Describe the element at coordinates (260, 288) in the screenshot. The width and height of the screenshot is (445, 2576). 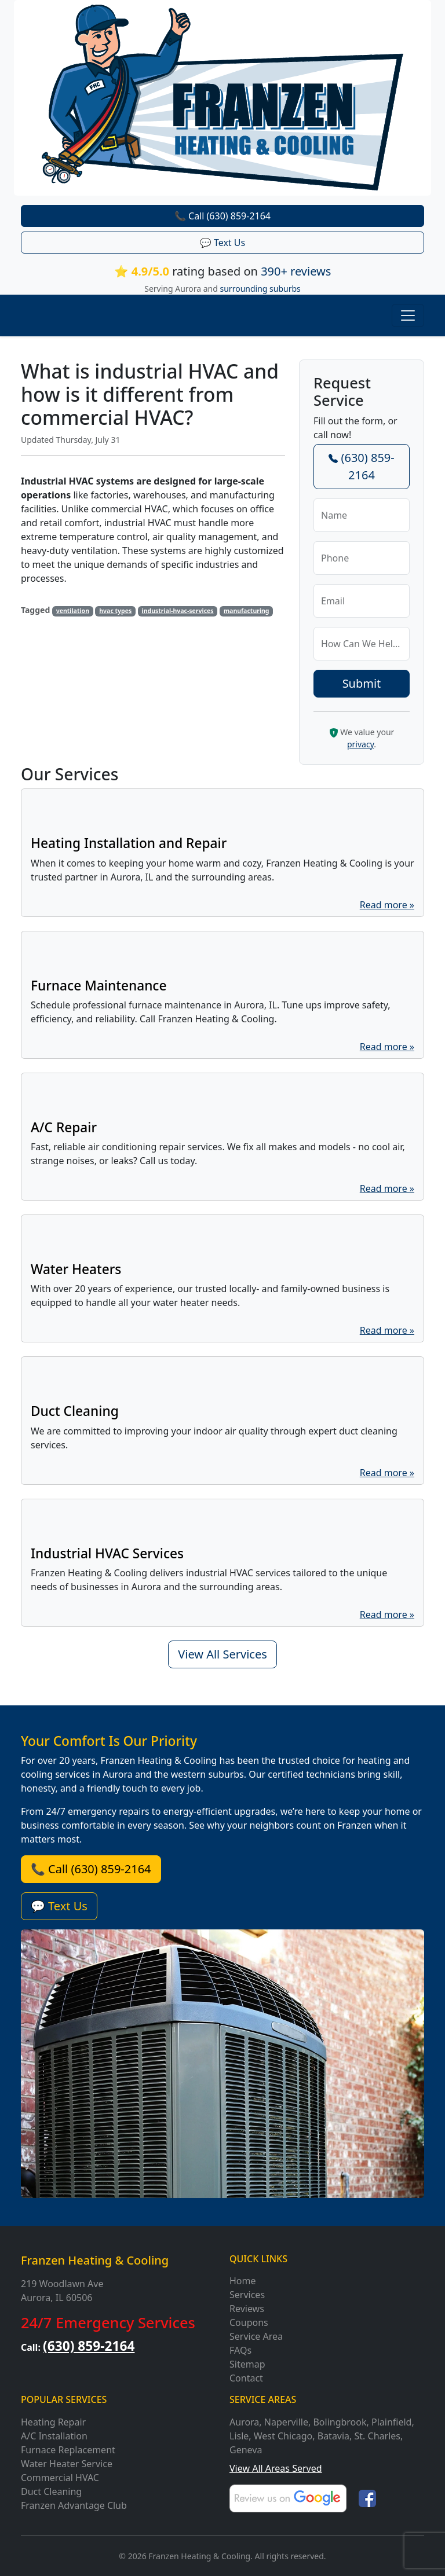
I see `surrounding suburbs` at that location.